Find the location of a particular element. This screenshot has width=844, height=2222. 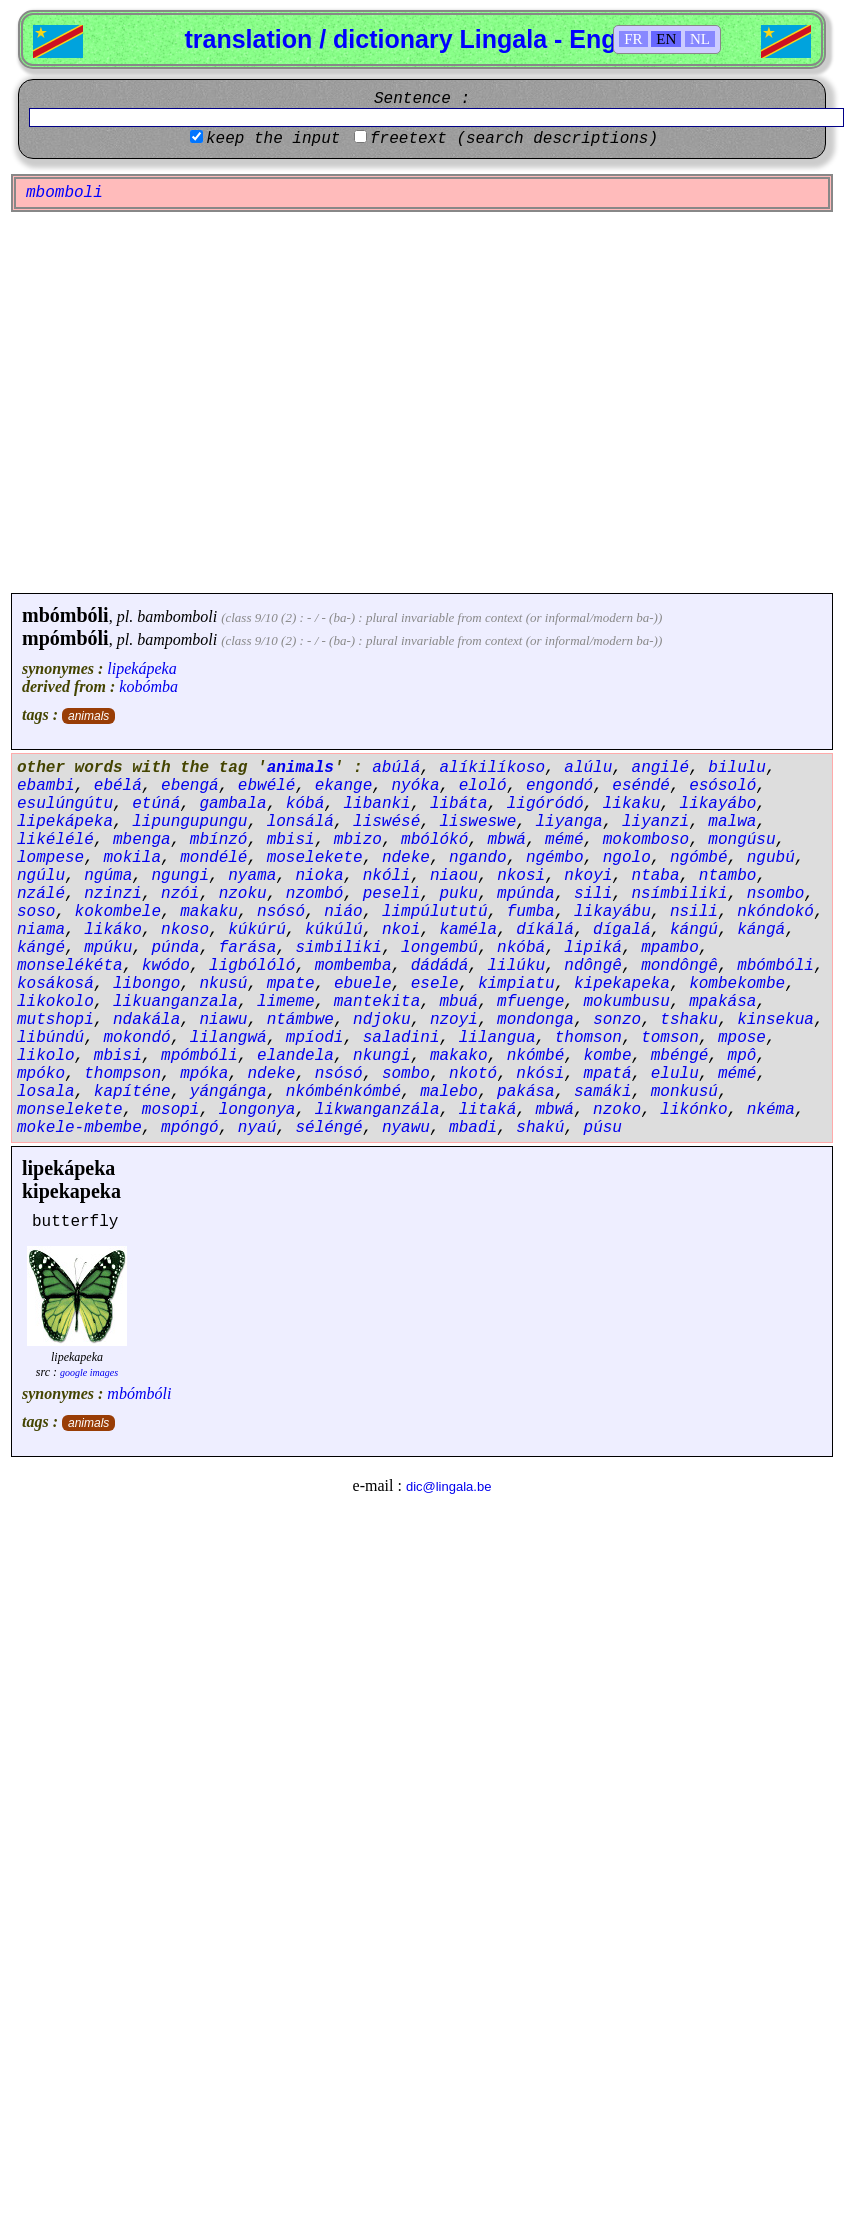

lompese is located at coordinates (50, 858).